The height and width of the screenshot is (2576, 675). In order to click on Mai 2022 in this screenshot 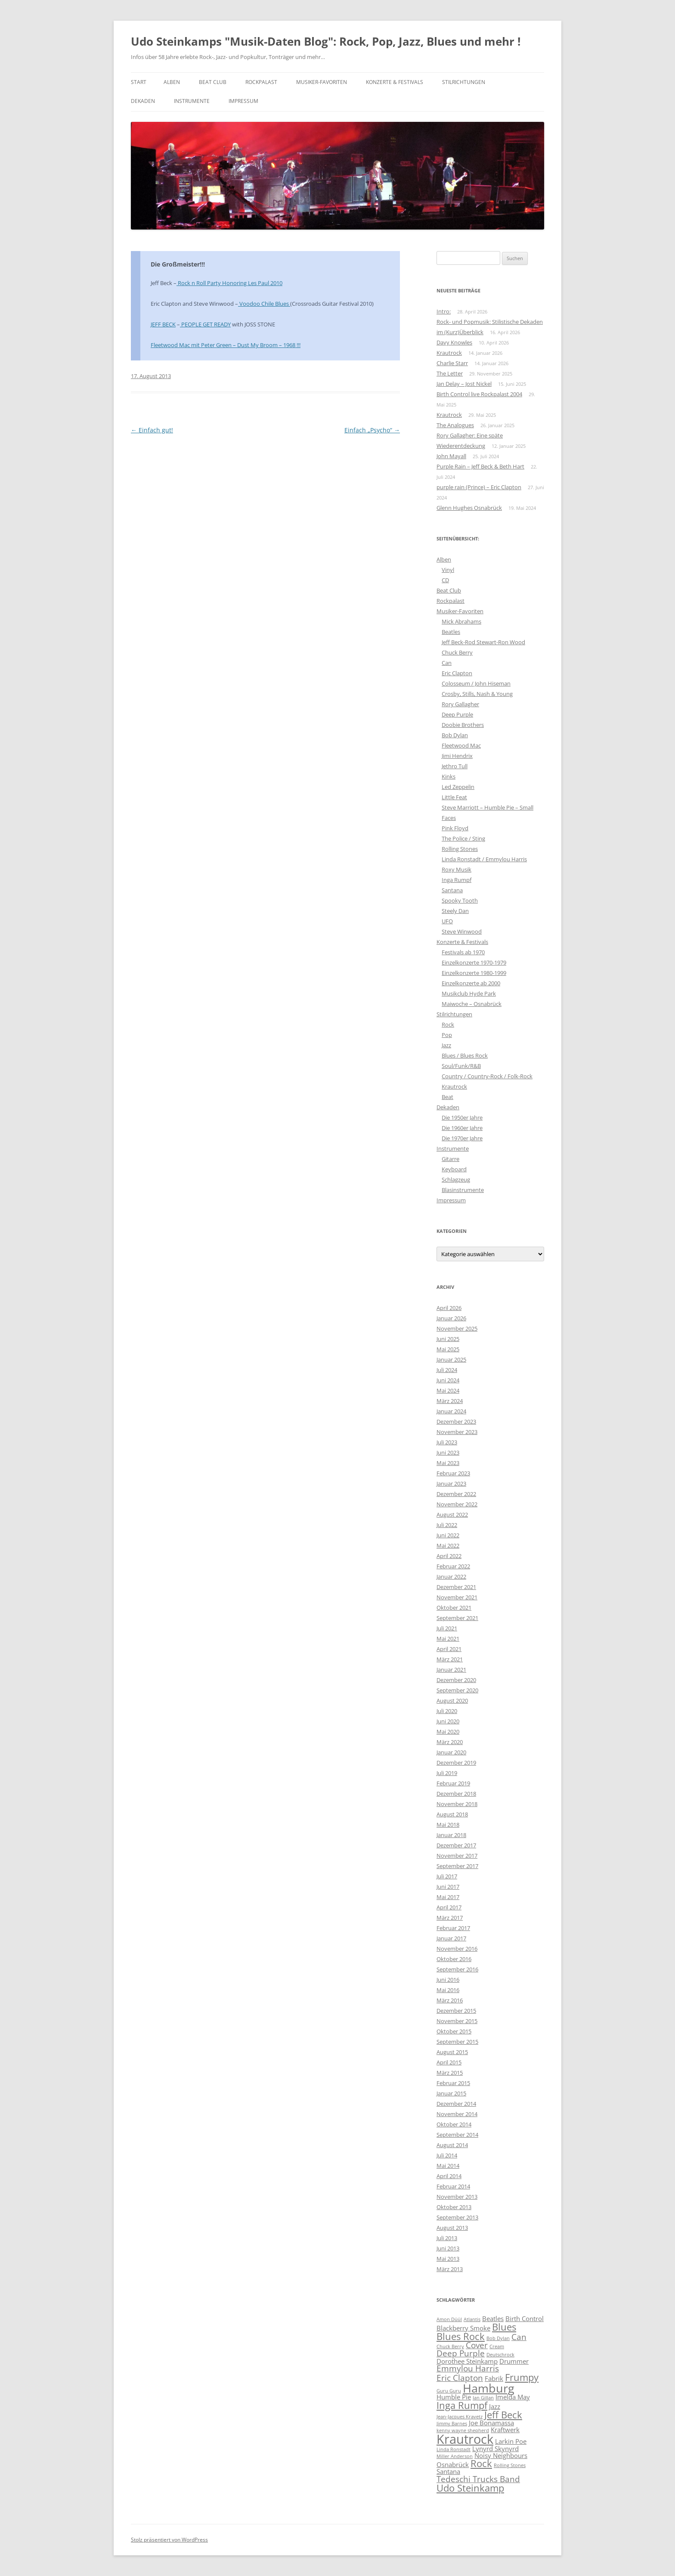, I will do `click(448, 1545)`.